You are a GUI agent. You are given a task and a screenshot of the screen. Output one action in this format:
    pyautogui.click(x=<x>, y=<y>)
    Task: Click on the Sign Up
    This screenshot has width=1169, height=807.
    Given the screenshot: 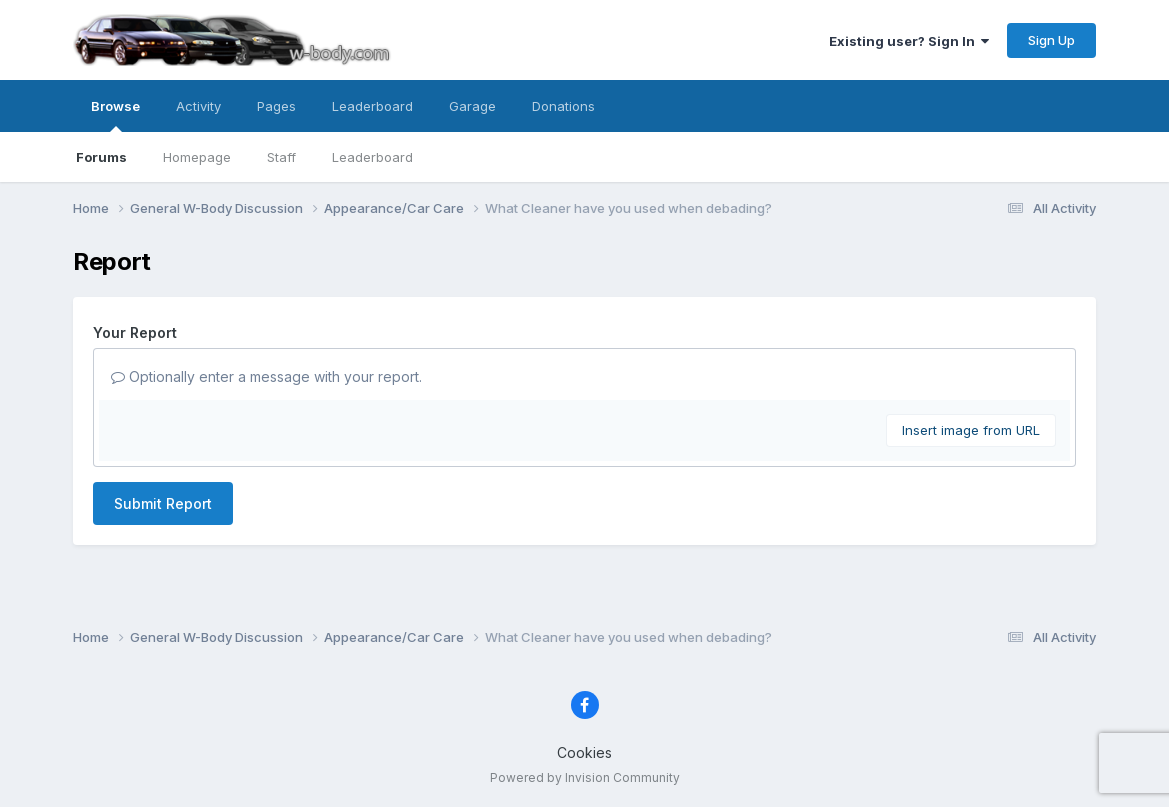 What is the action you would take?
    pyautogui.click(x=1051, y=40)
    